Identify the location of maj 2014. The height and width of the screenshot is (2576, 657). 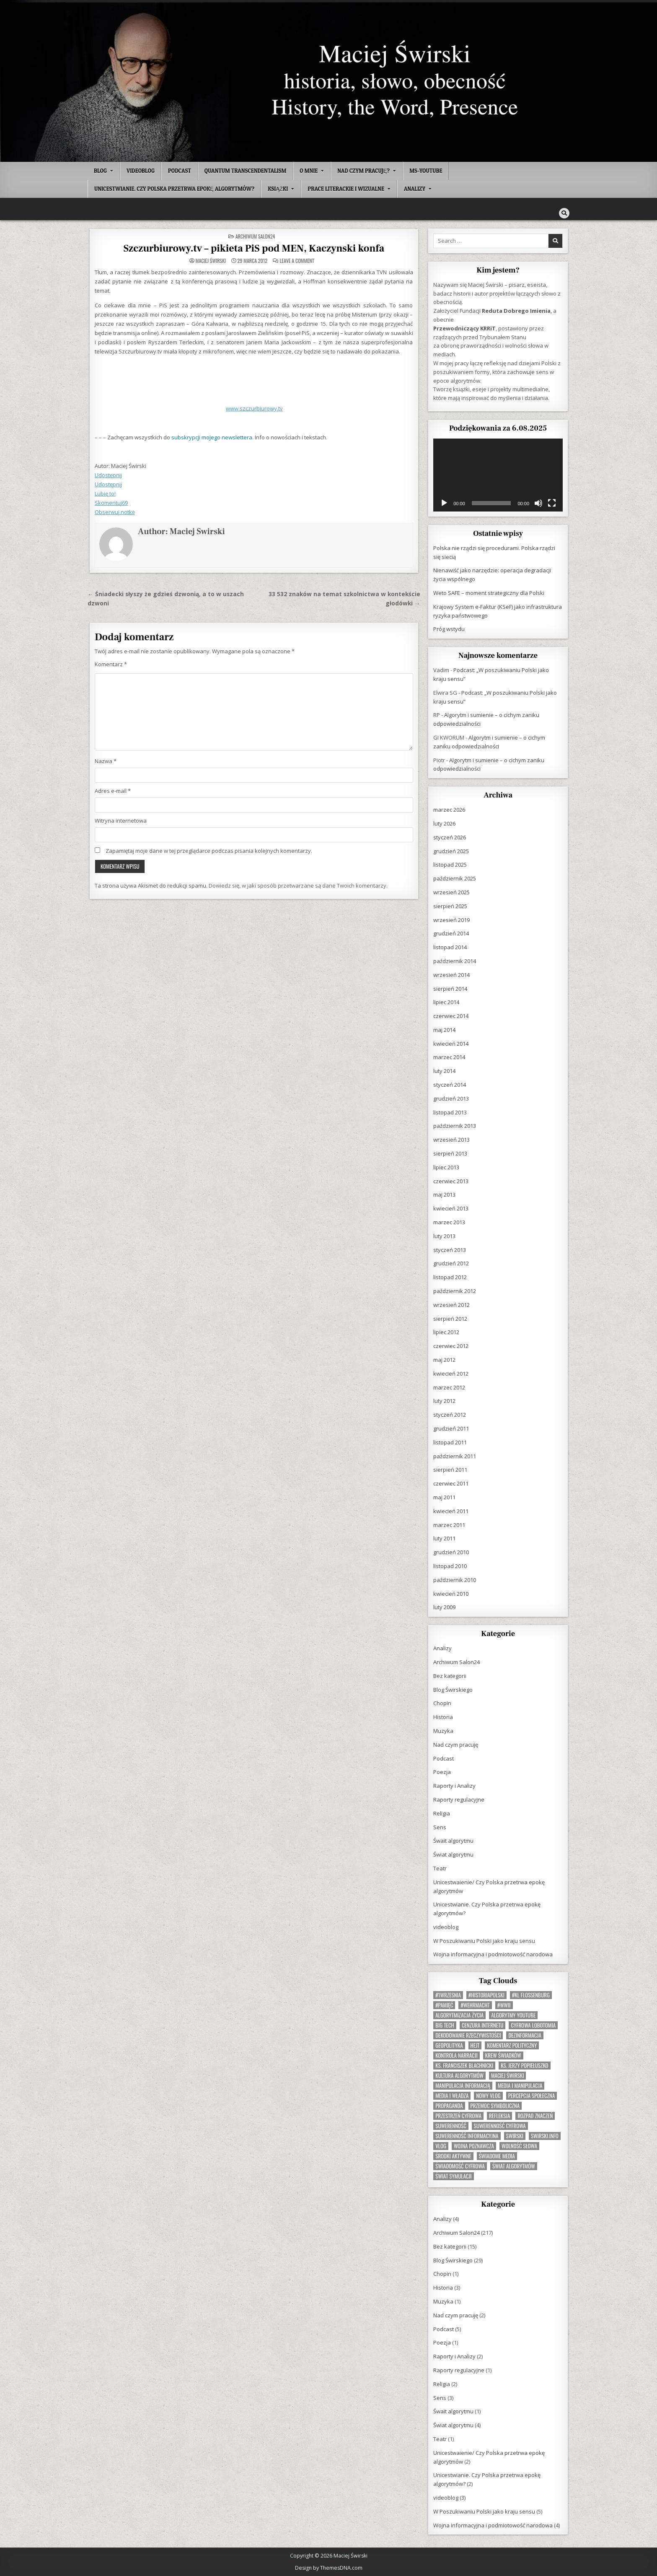
(444, 1029).